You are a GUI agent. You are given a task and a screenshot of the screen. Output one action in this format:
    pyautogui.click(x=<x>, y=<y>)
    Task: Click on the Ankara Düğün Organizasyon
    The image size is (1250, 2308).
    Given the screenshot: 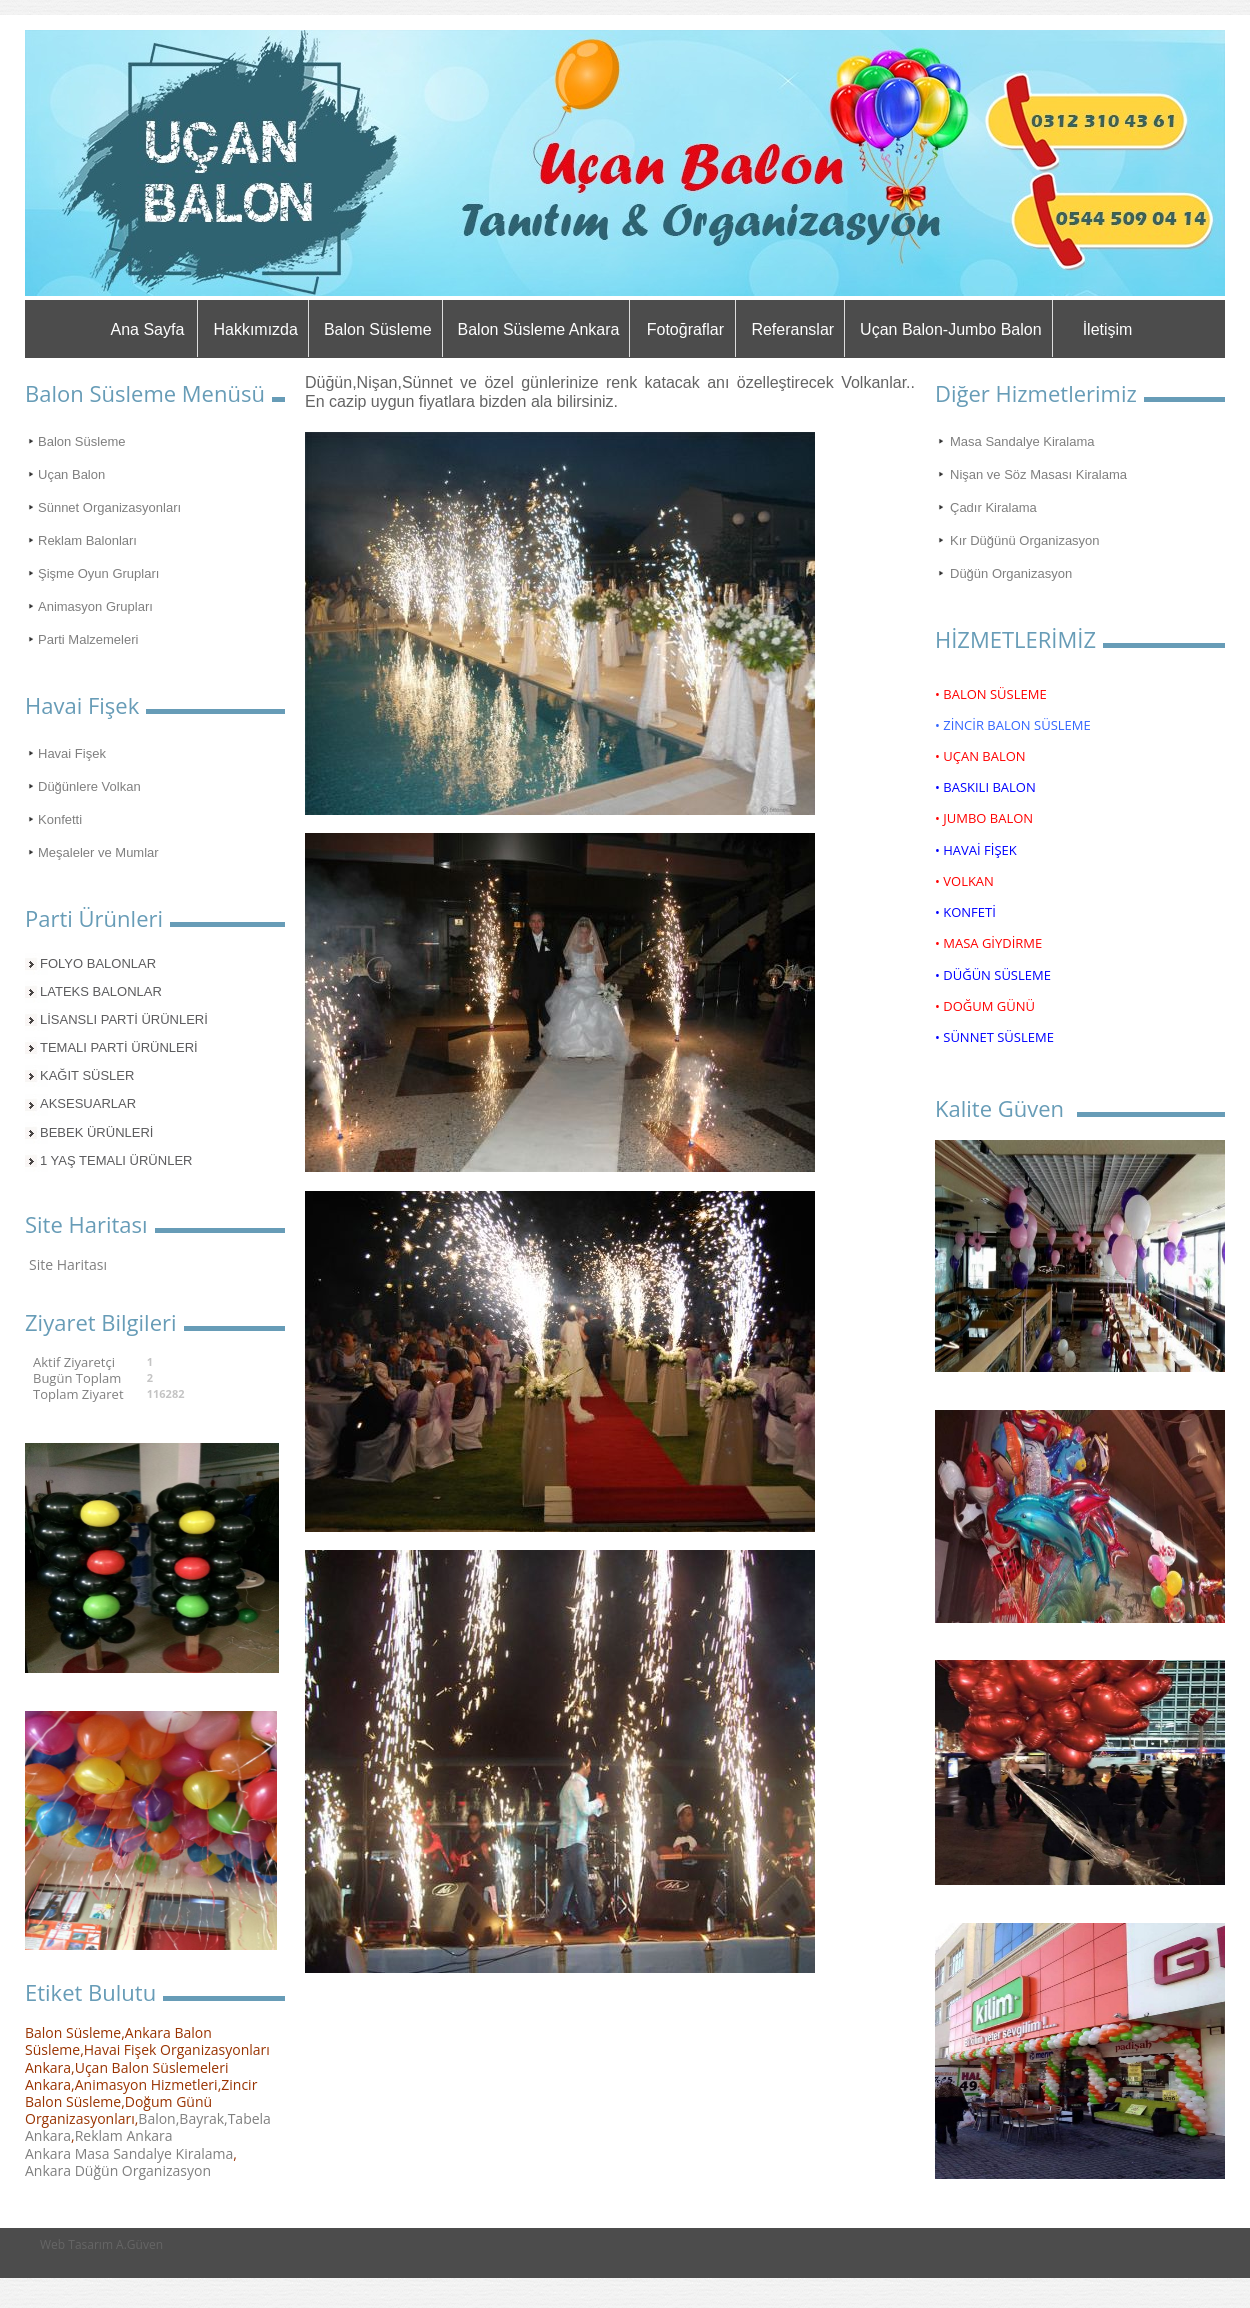 What is the action you would take?
    pyautogui.click(x=118, y=2170)
    